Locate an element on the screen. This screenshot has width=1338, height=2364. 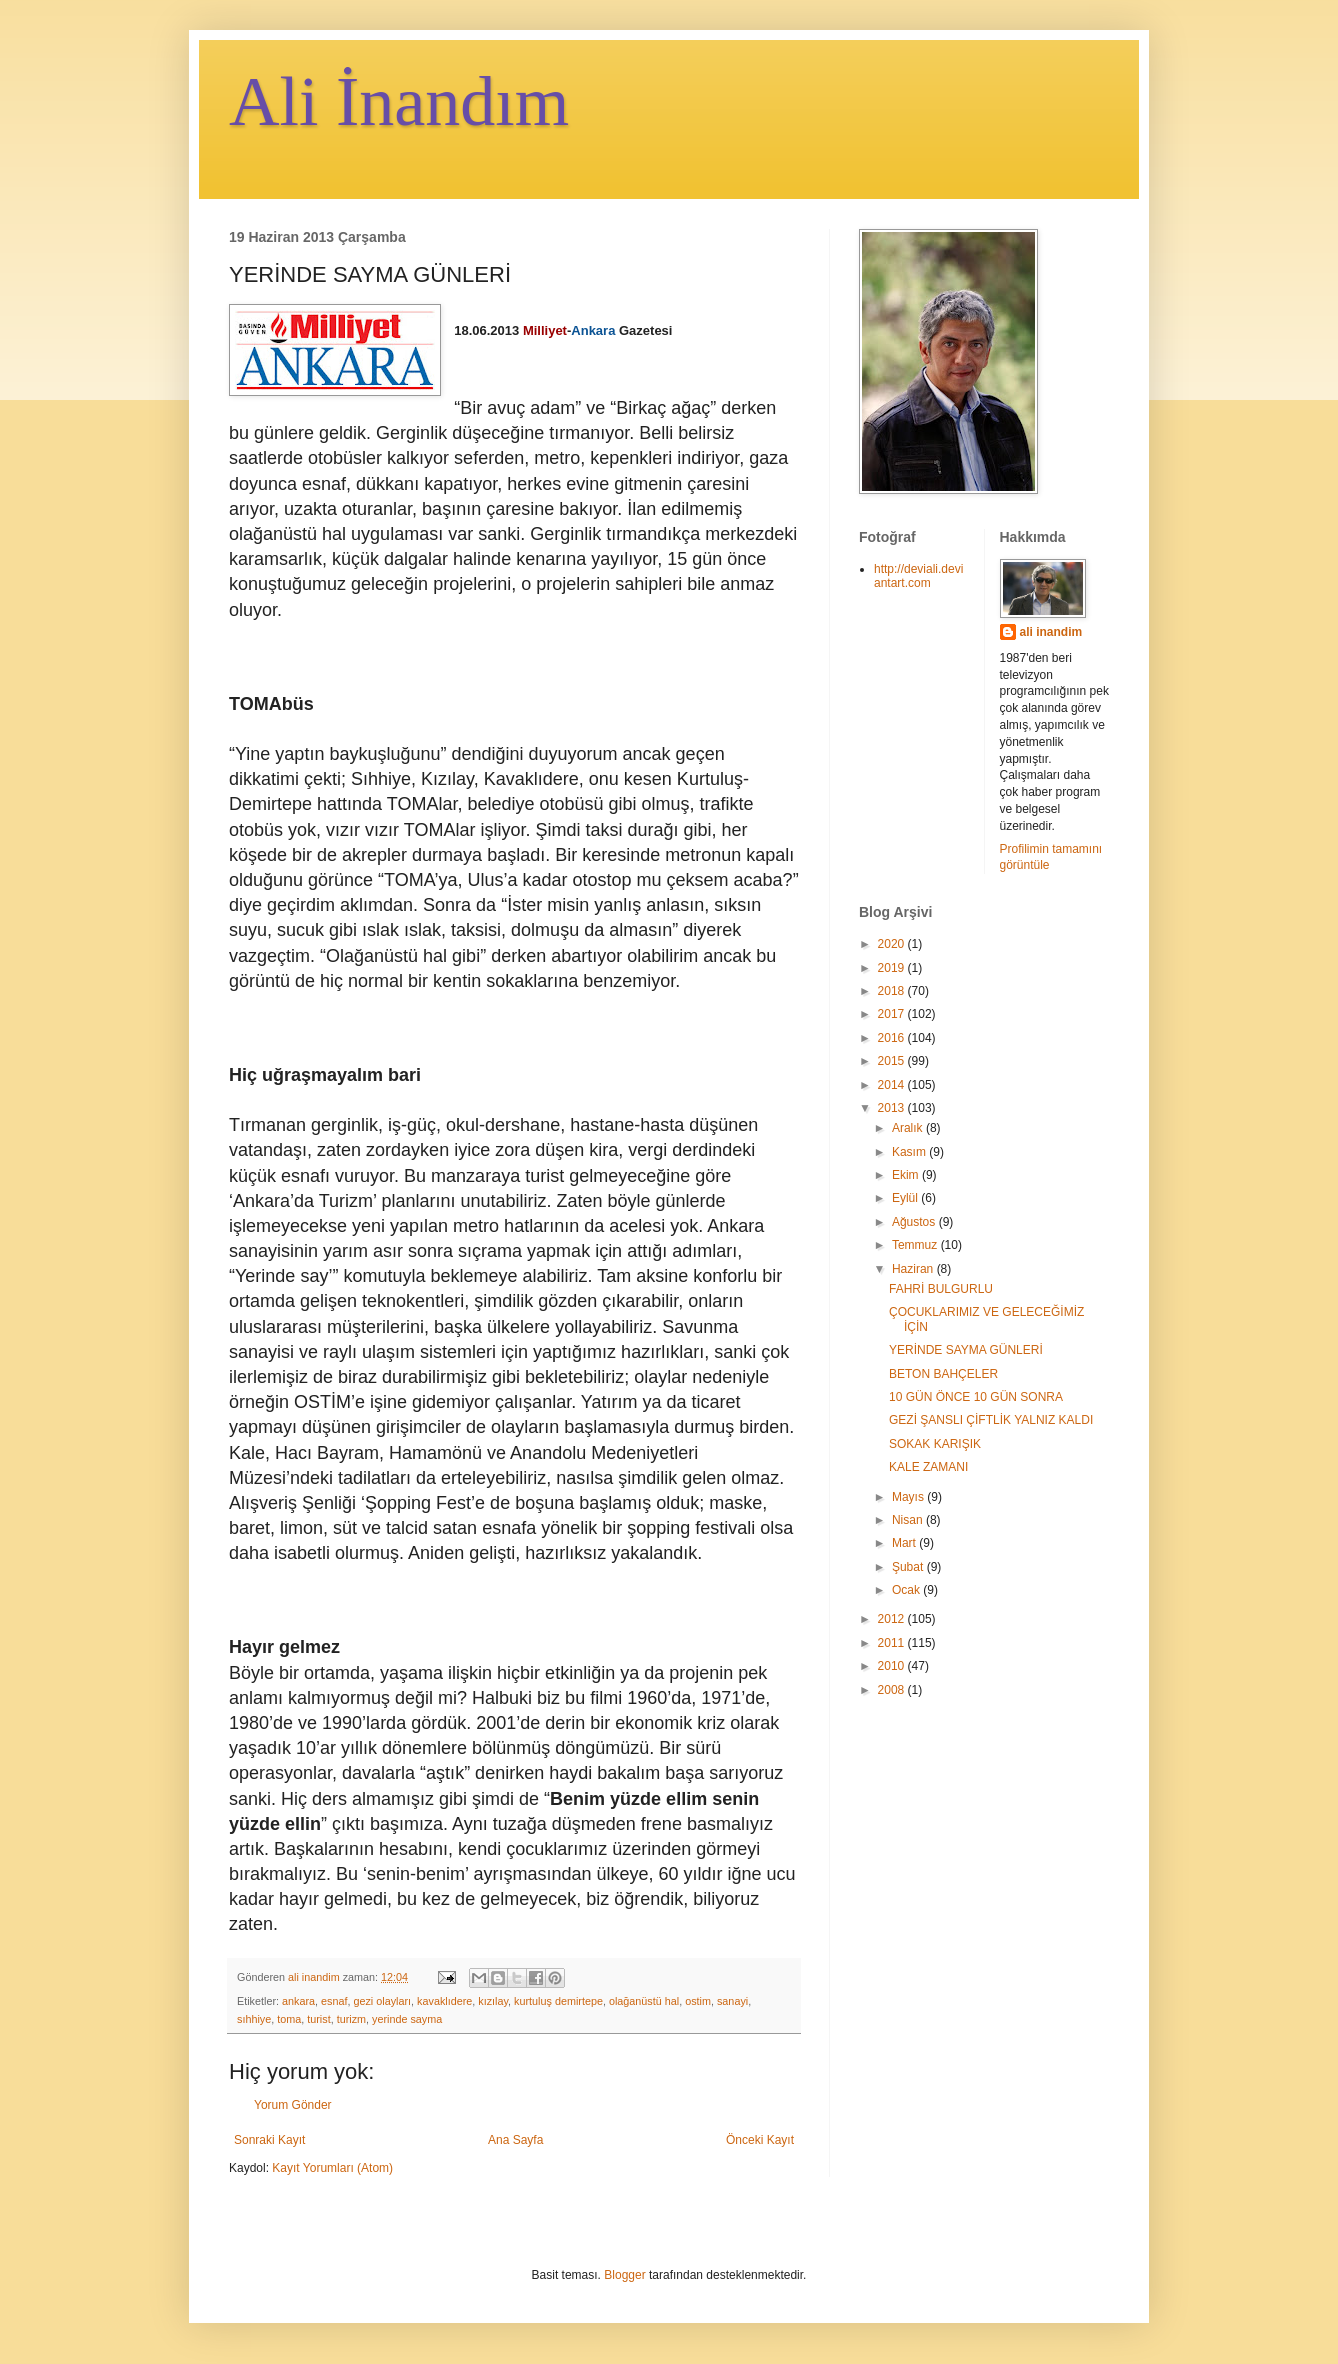
Şubat is located at coordinates (909, 1567).